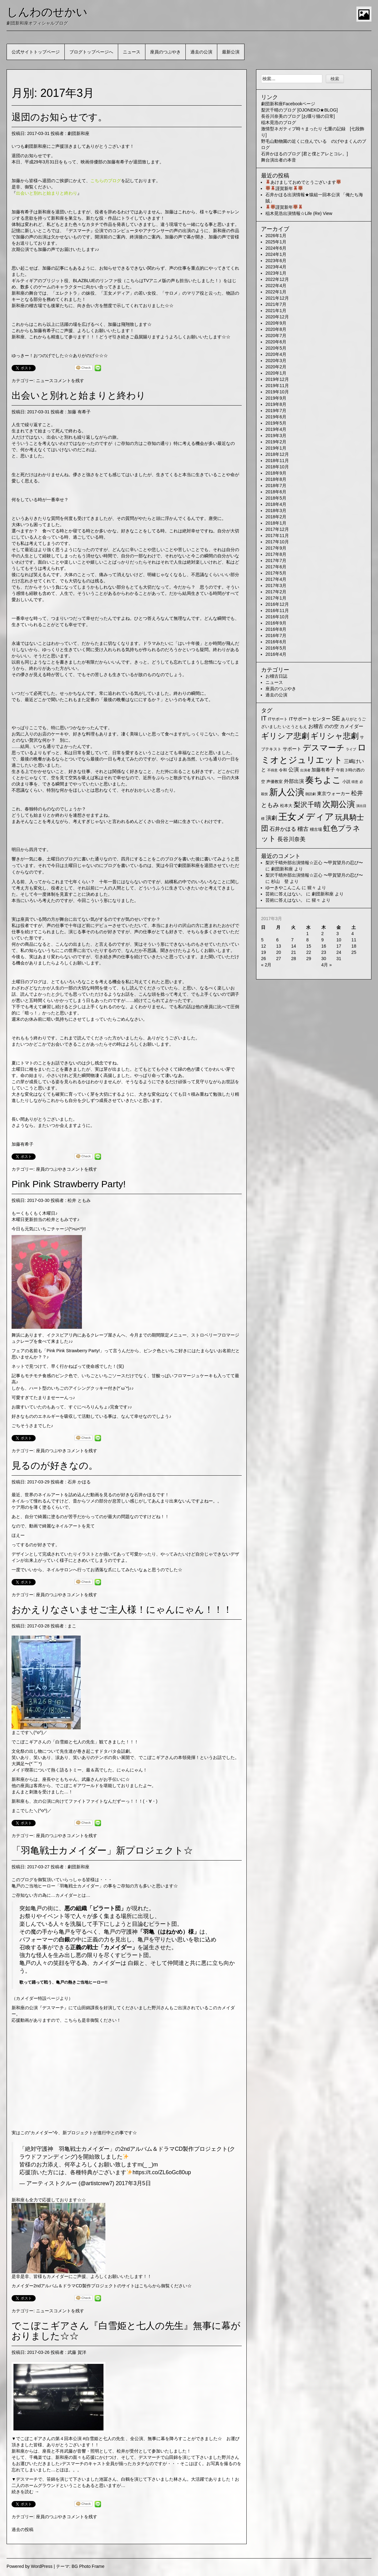  What do you see at coordinates (36, 51) in the screenshot?
I see `公式サイトトップページ` at bounding box center [36, 51].